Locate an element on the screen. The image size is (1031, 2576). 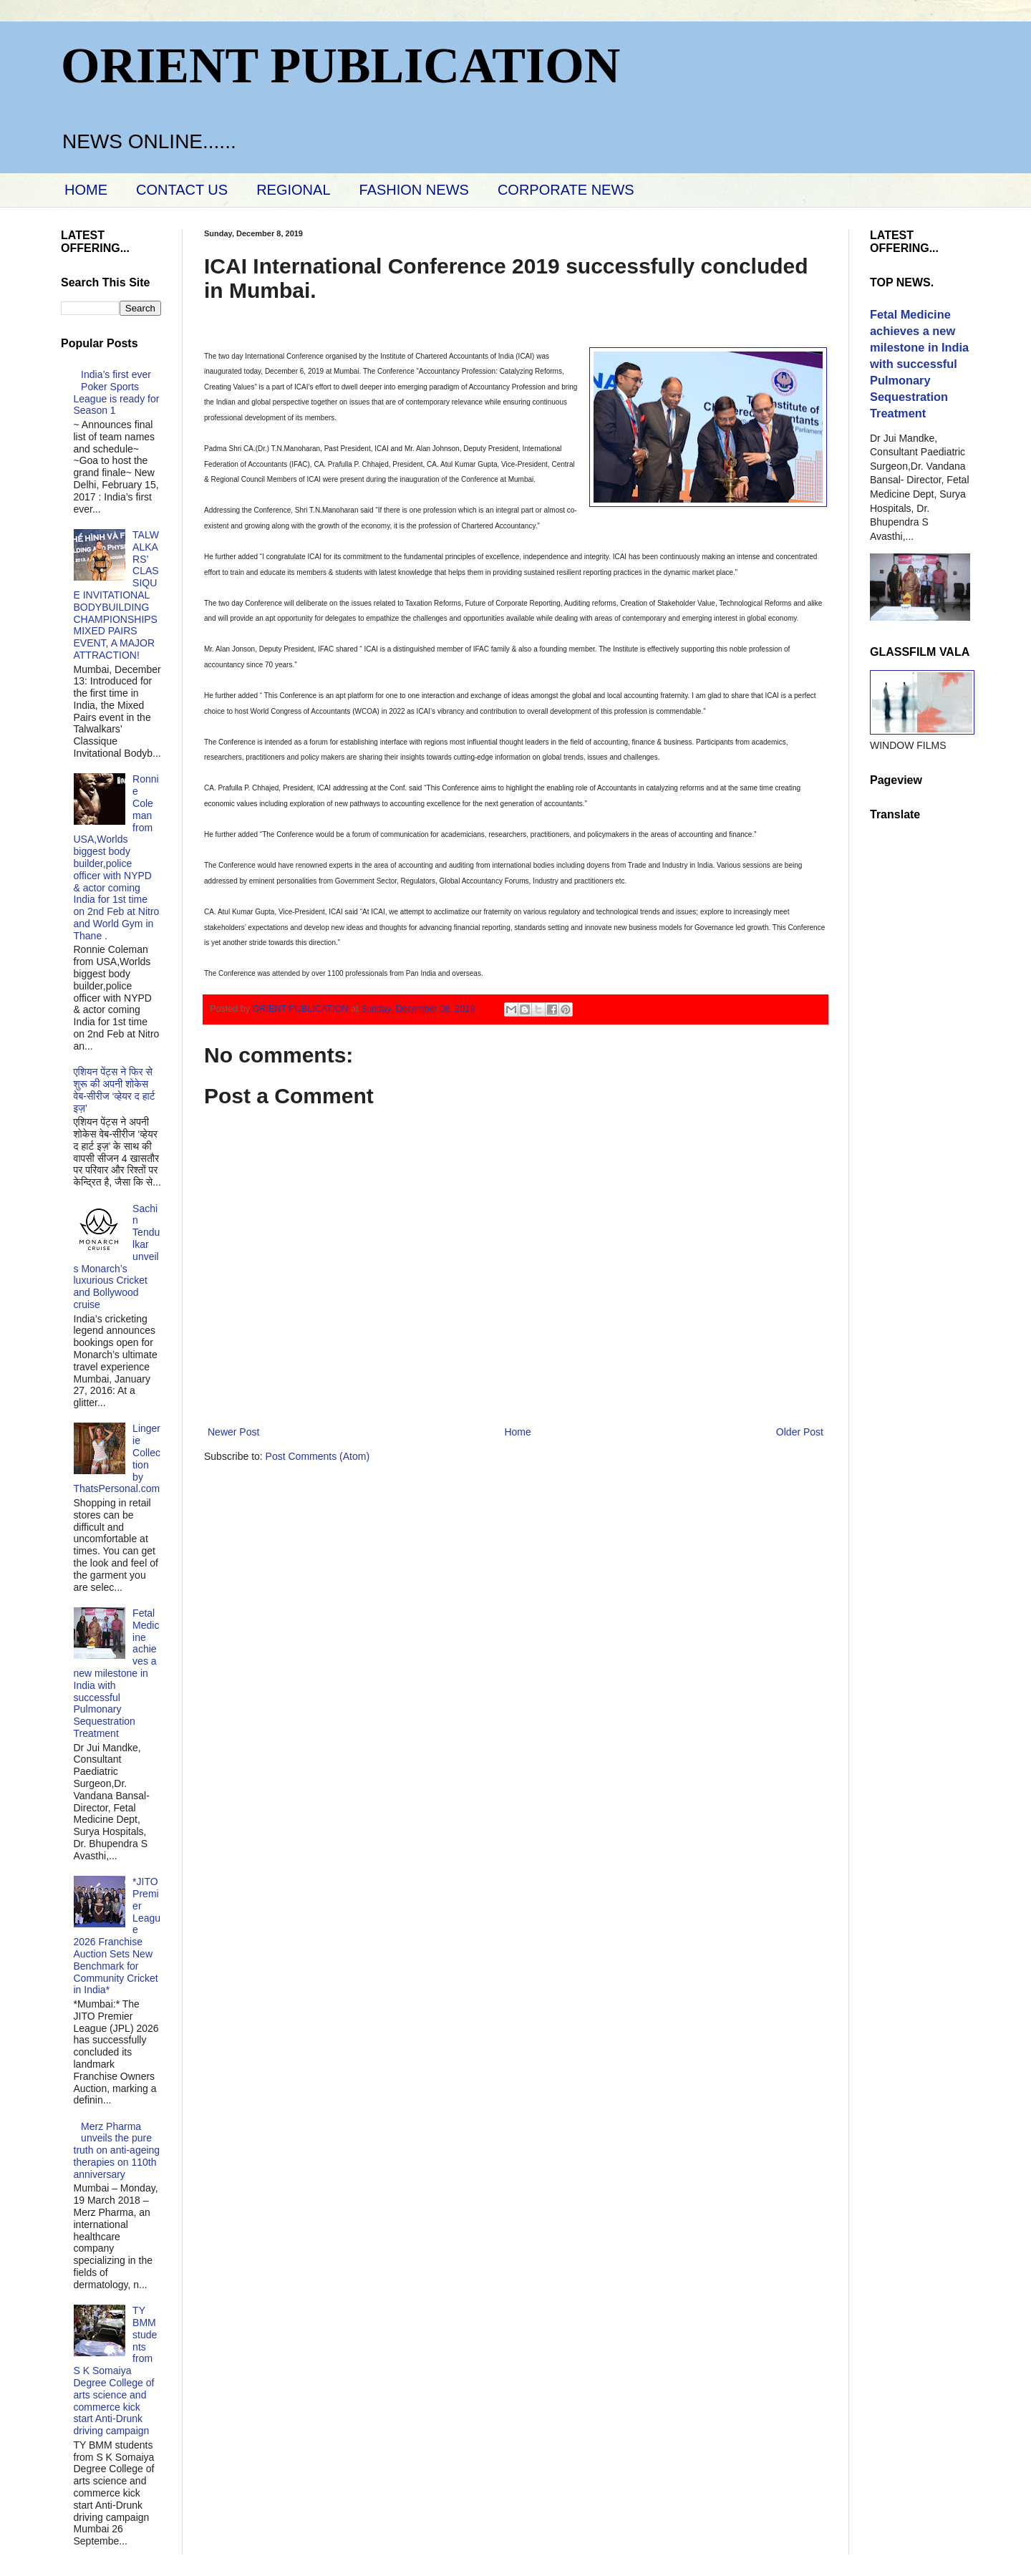
Merz Pharma unveils the pure truth on anti-ageing therapies on 110th anniversary is located at coordinates (117, 2150).